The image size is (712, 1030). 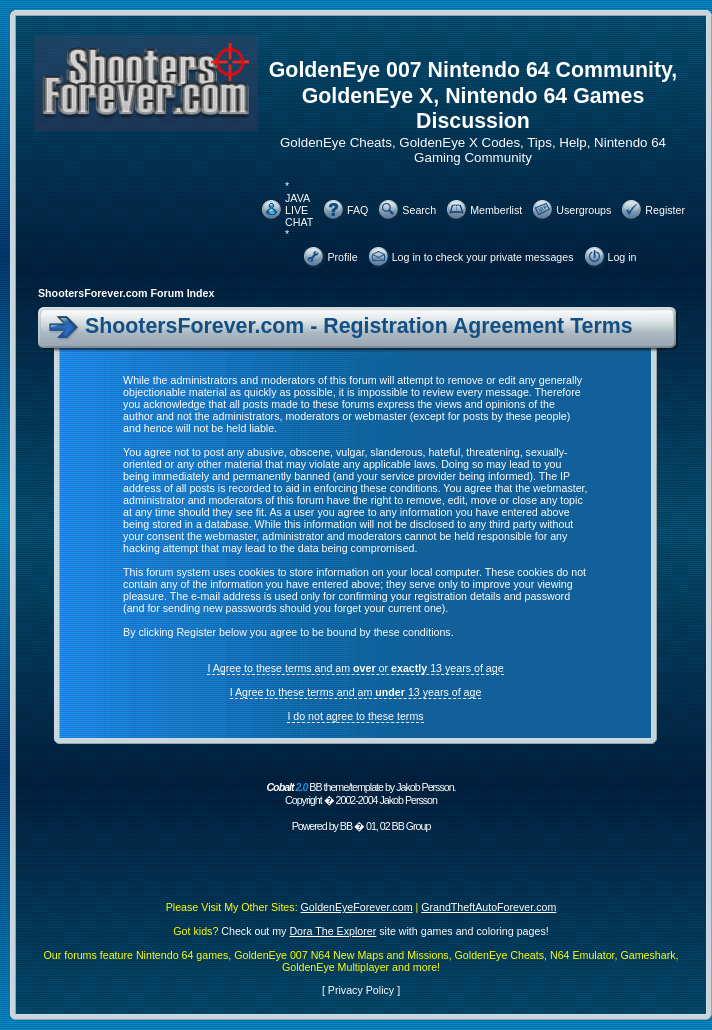 I want to click on Usergroups, so click(x=583, y=210).